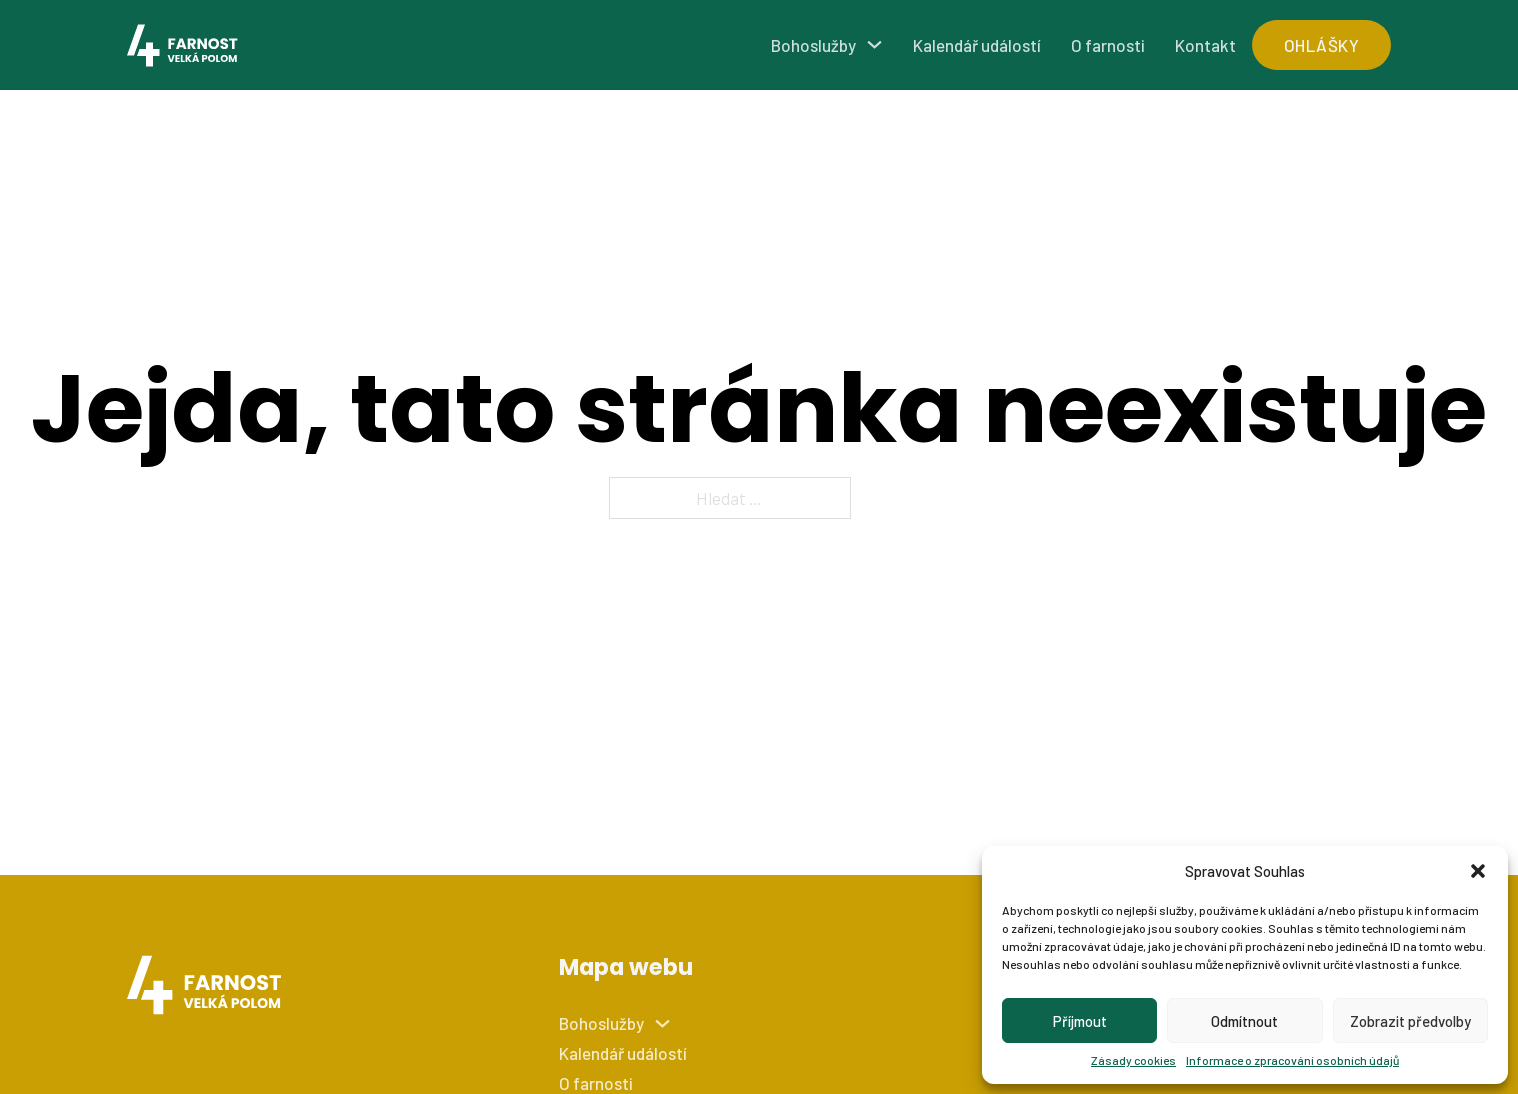 Image resolution: width=1518 pixels, height=1094 pixels. I want to click on Informace o zpracování osobních údajů, so click(1292, 1060).